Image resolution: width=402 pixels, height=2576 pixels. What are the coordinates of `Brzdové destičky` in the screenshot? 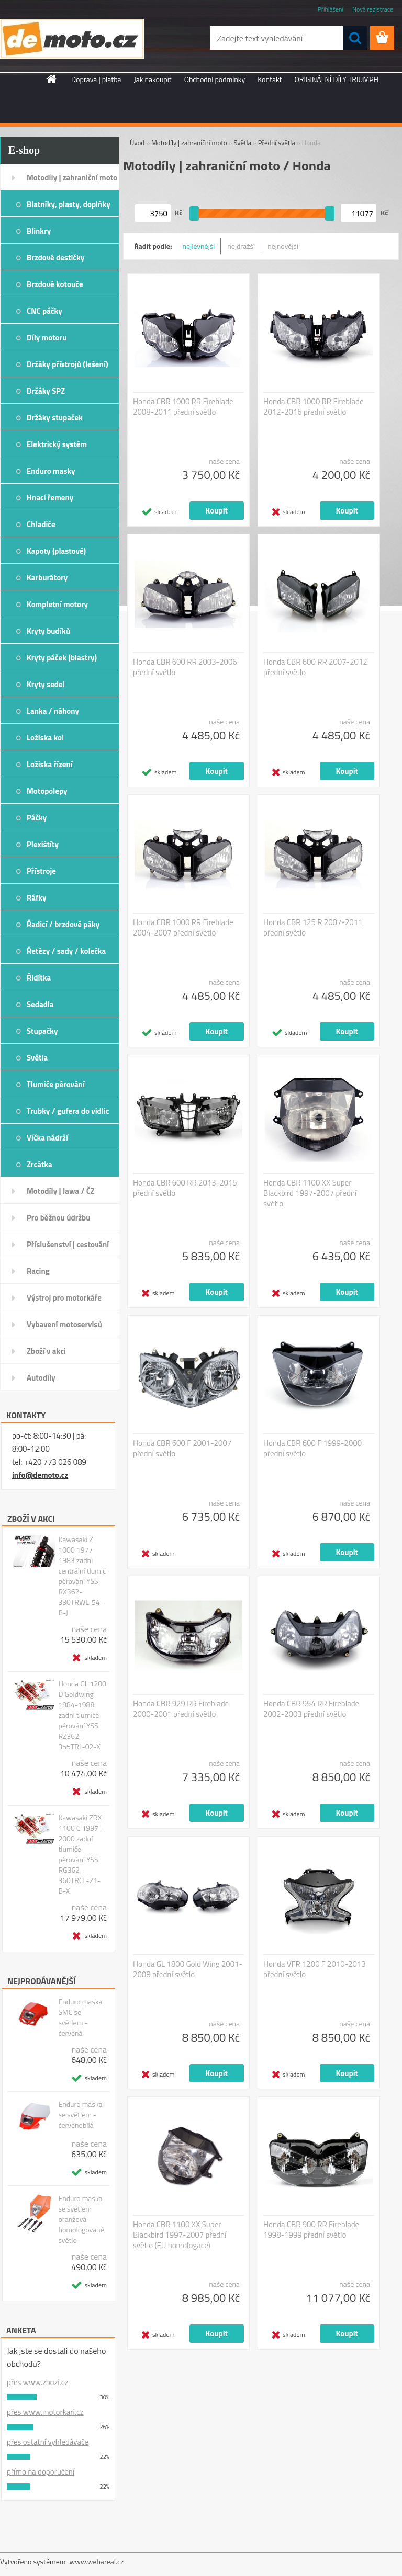 It's located at (55, 258).